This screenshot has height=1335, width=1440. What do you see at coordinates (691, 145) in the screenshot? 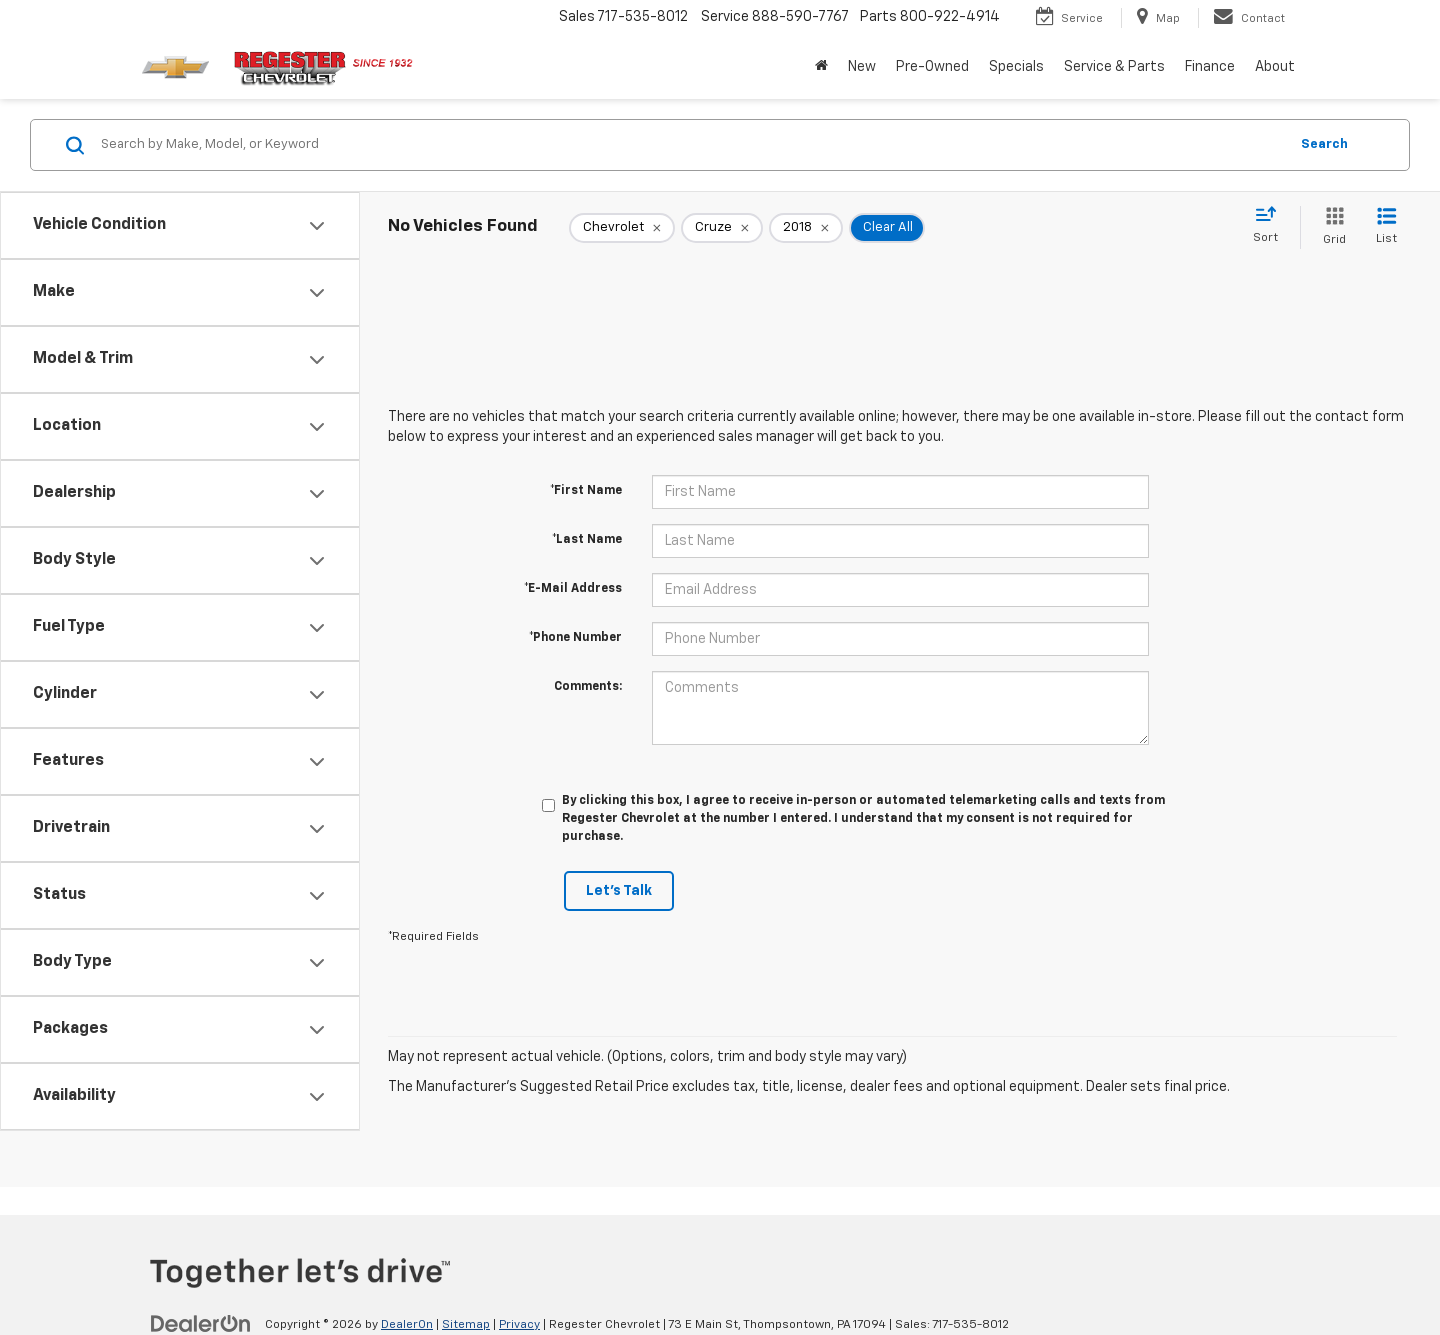
I see `[Search by Make, Model, or Keyword]` at bounding box center [691, 145].